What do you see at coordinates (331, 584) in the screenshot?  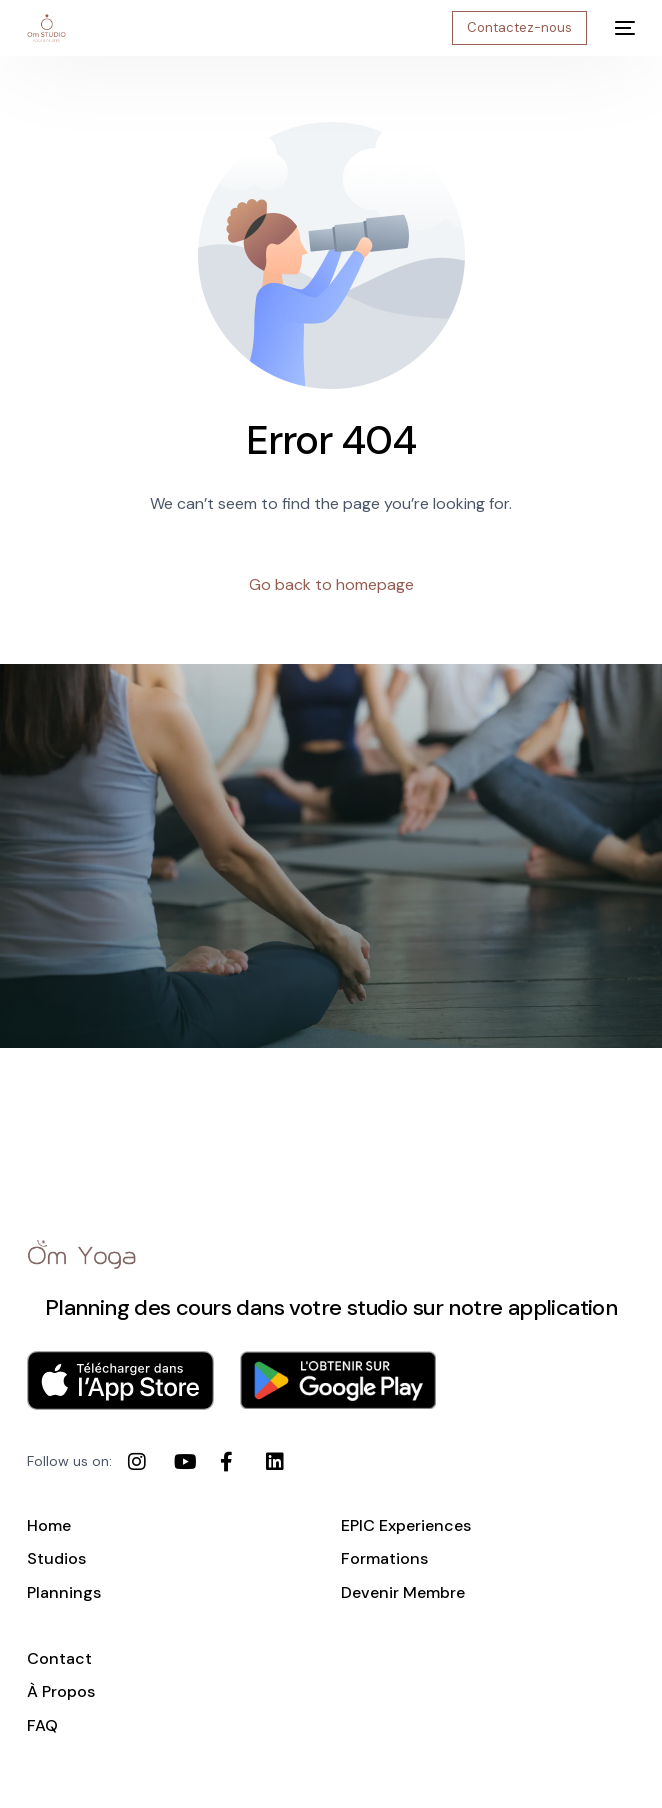 I see `Go back to homepage` at bounding box center [331, 584].